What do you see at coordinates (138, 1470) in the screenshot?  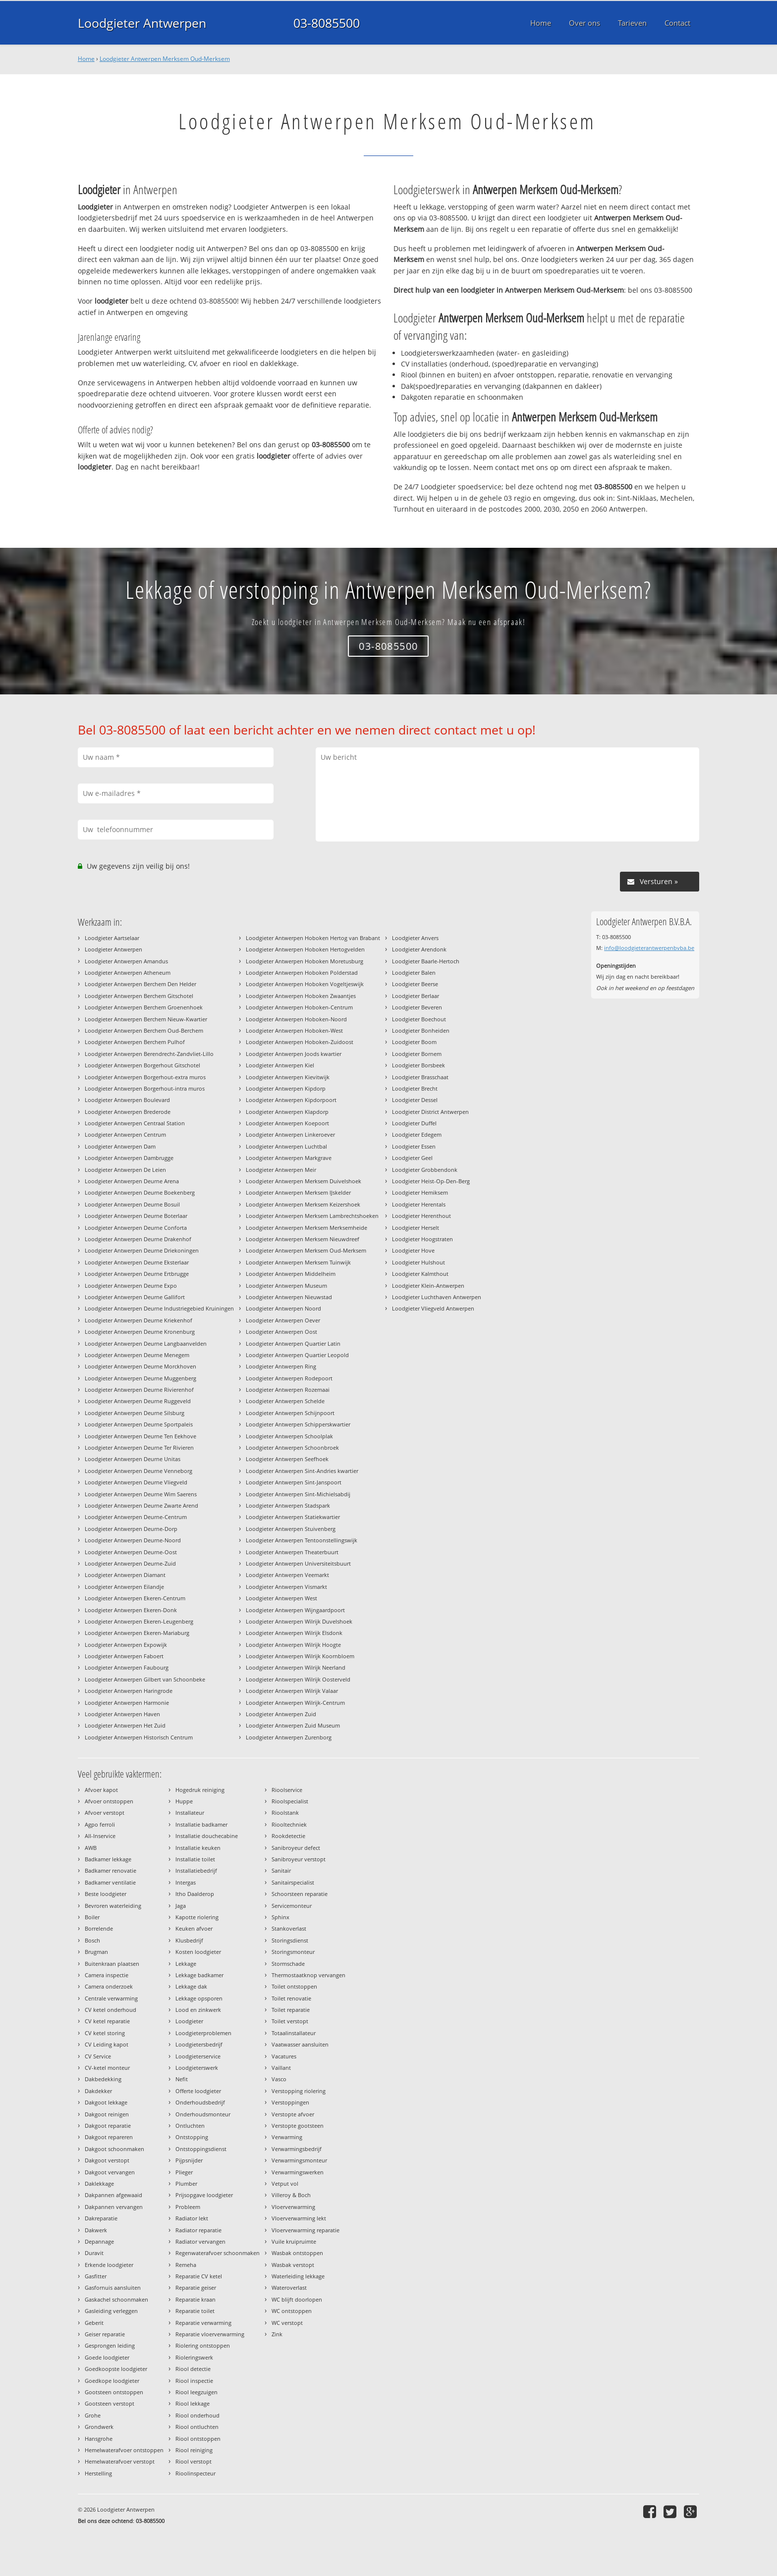 I see `Loodgieter Antwerpen Deurne Venneborg` at bounding box center [138, 1470].